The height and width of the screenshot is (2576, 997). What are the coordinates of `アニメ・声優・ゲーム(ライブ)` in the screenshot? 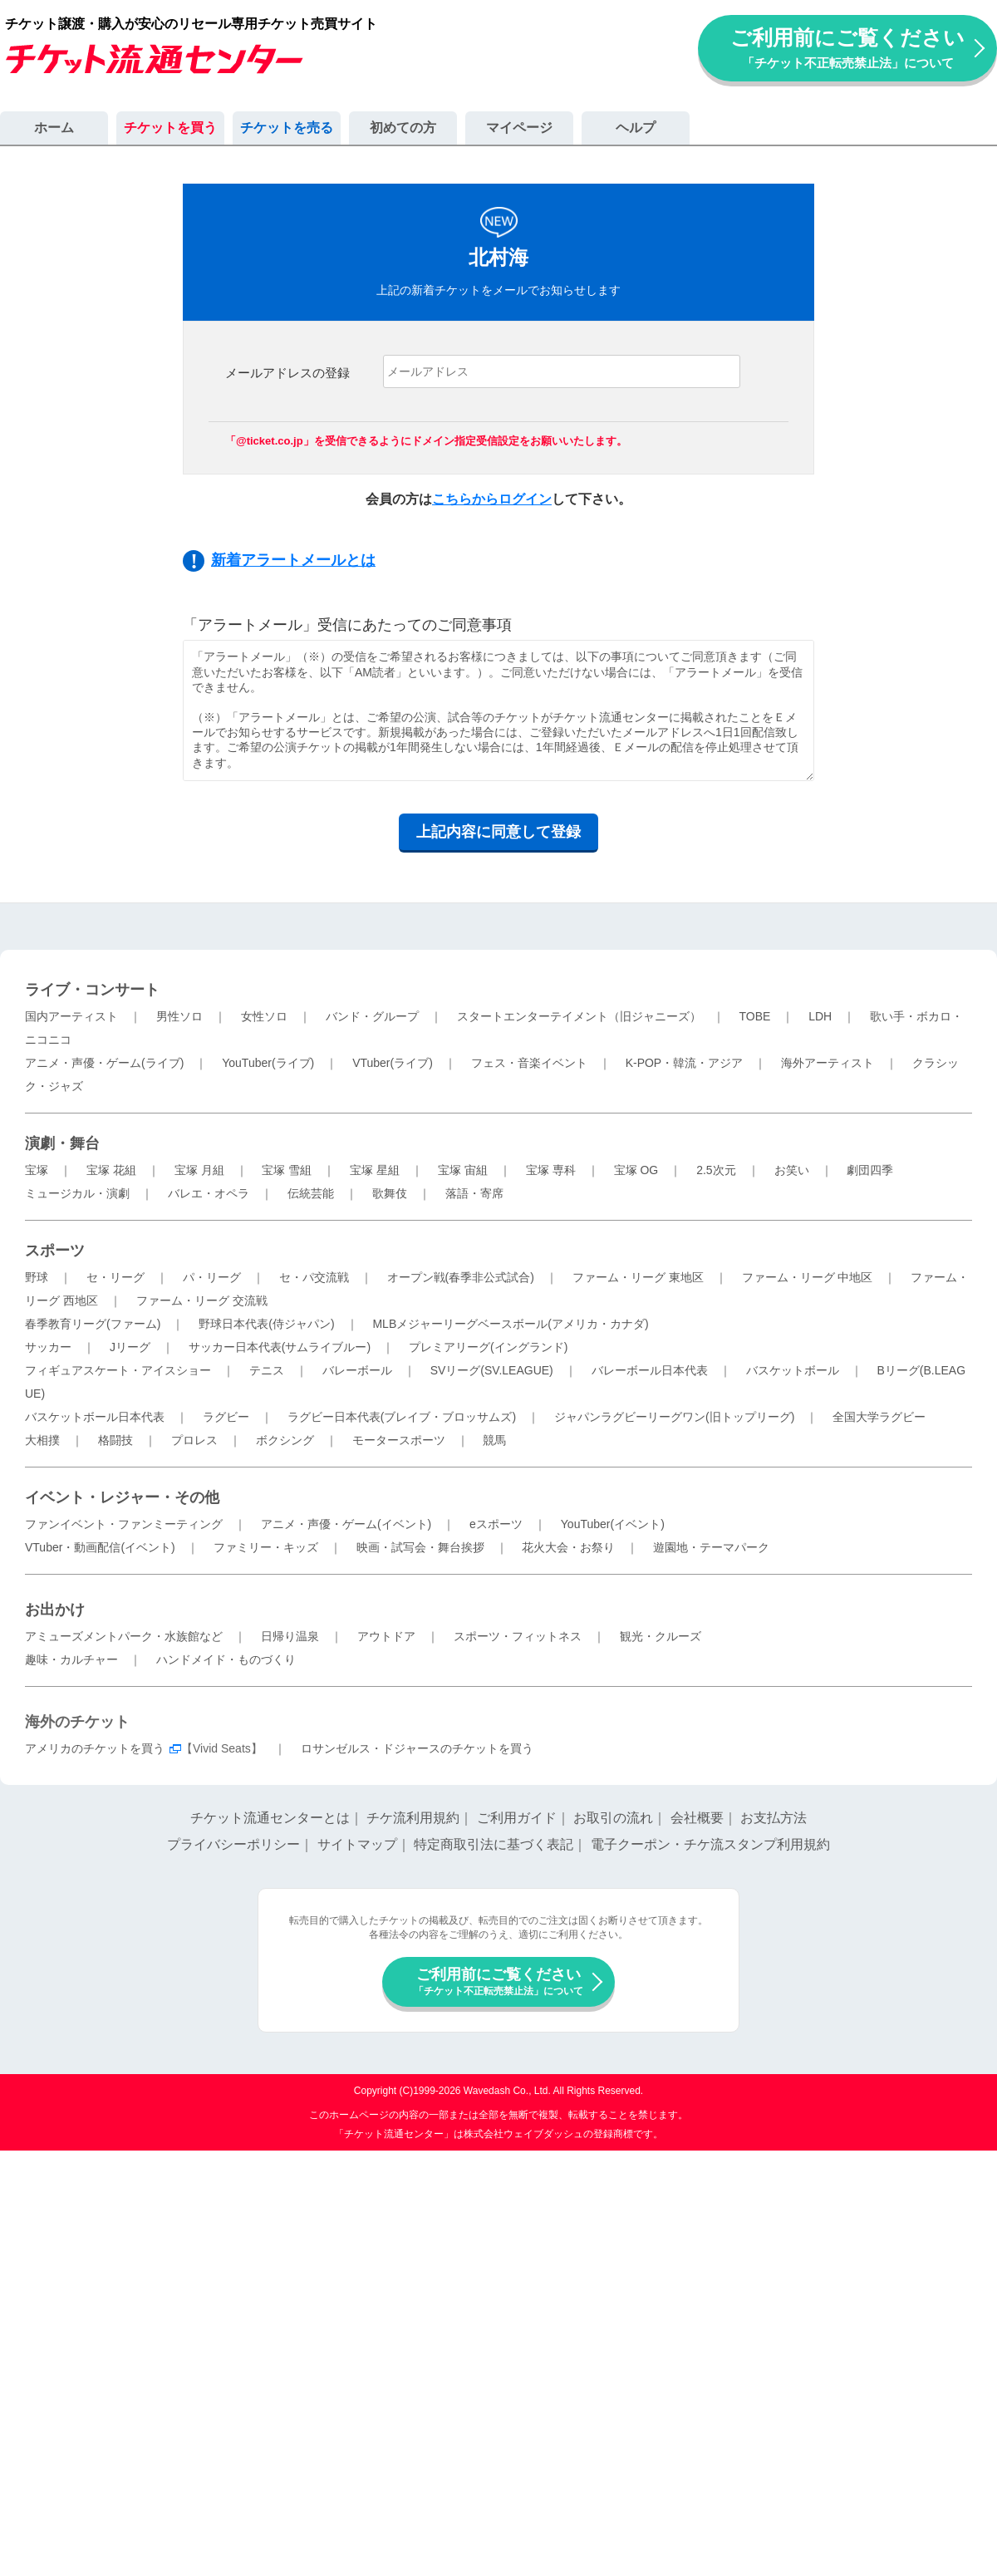 It's located at (104, 1062).